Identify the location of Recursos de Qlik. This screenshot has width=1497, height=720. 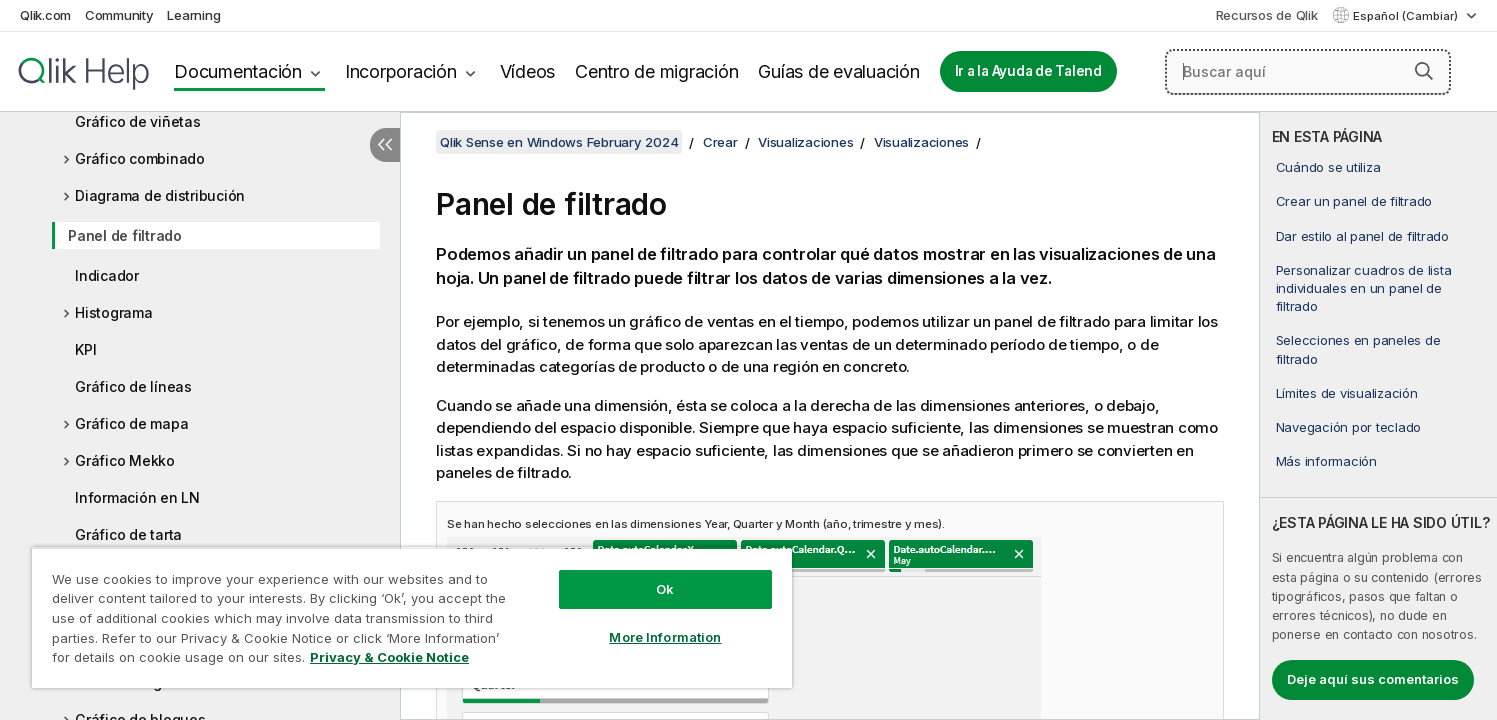
(1267, 15).